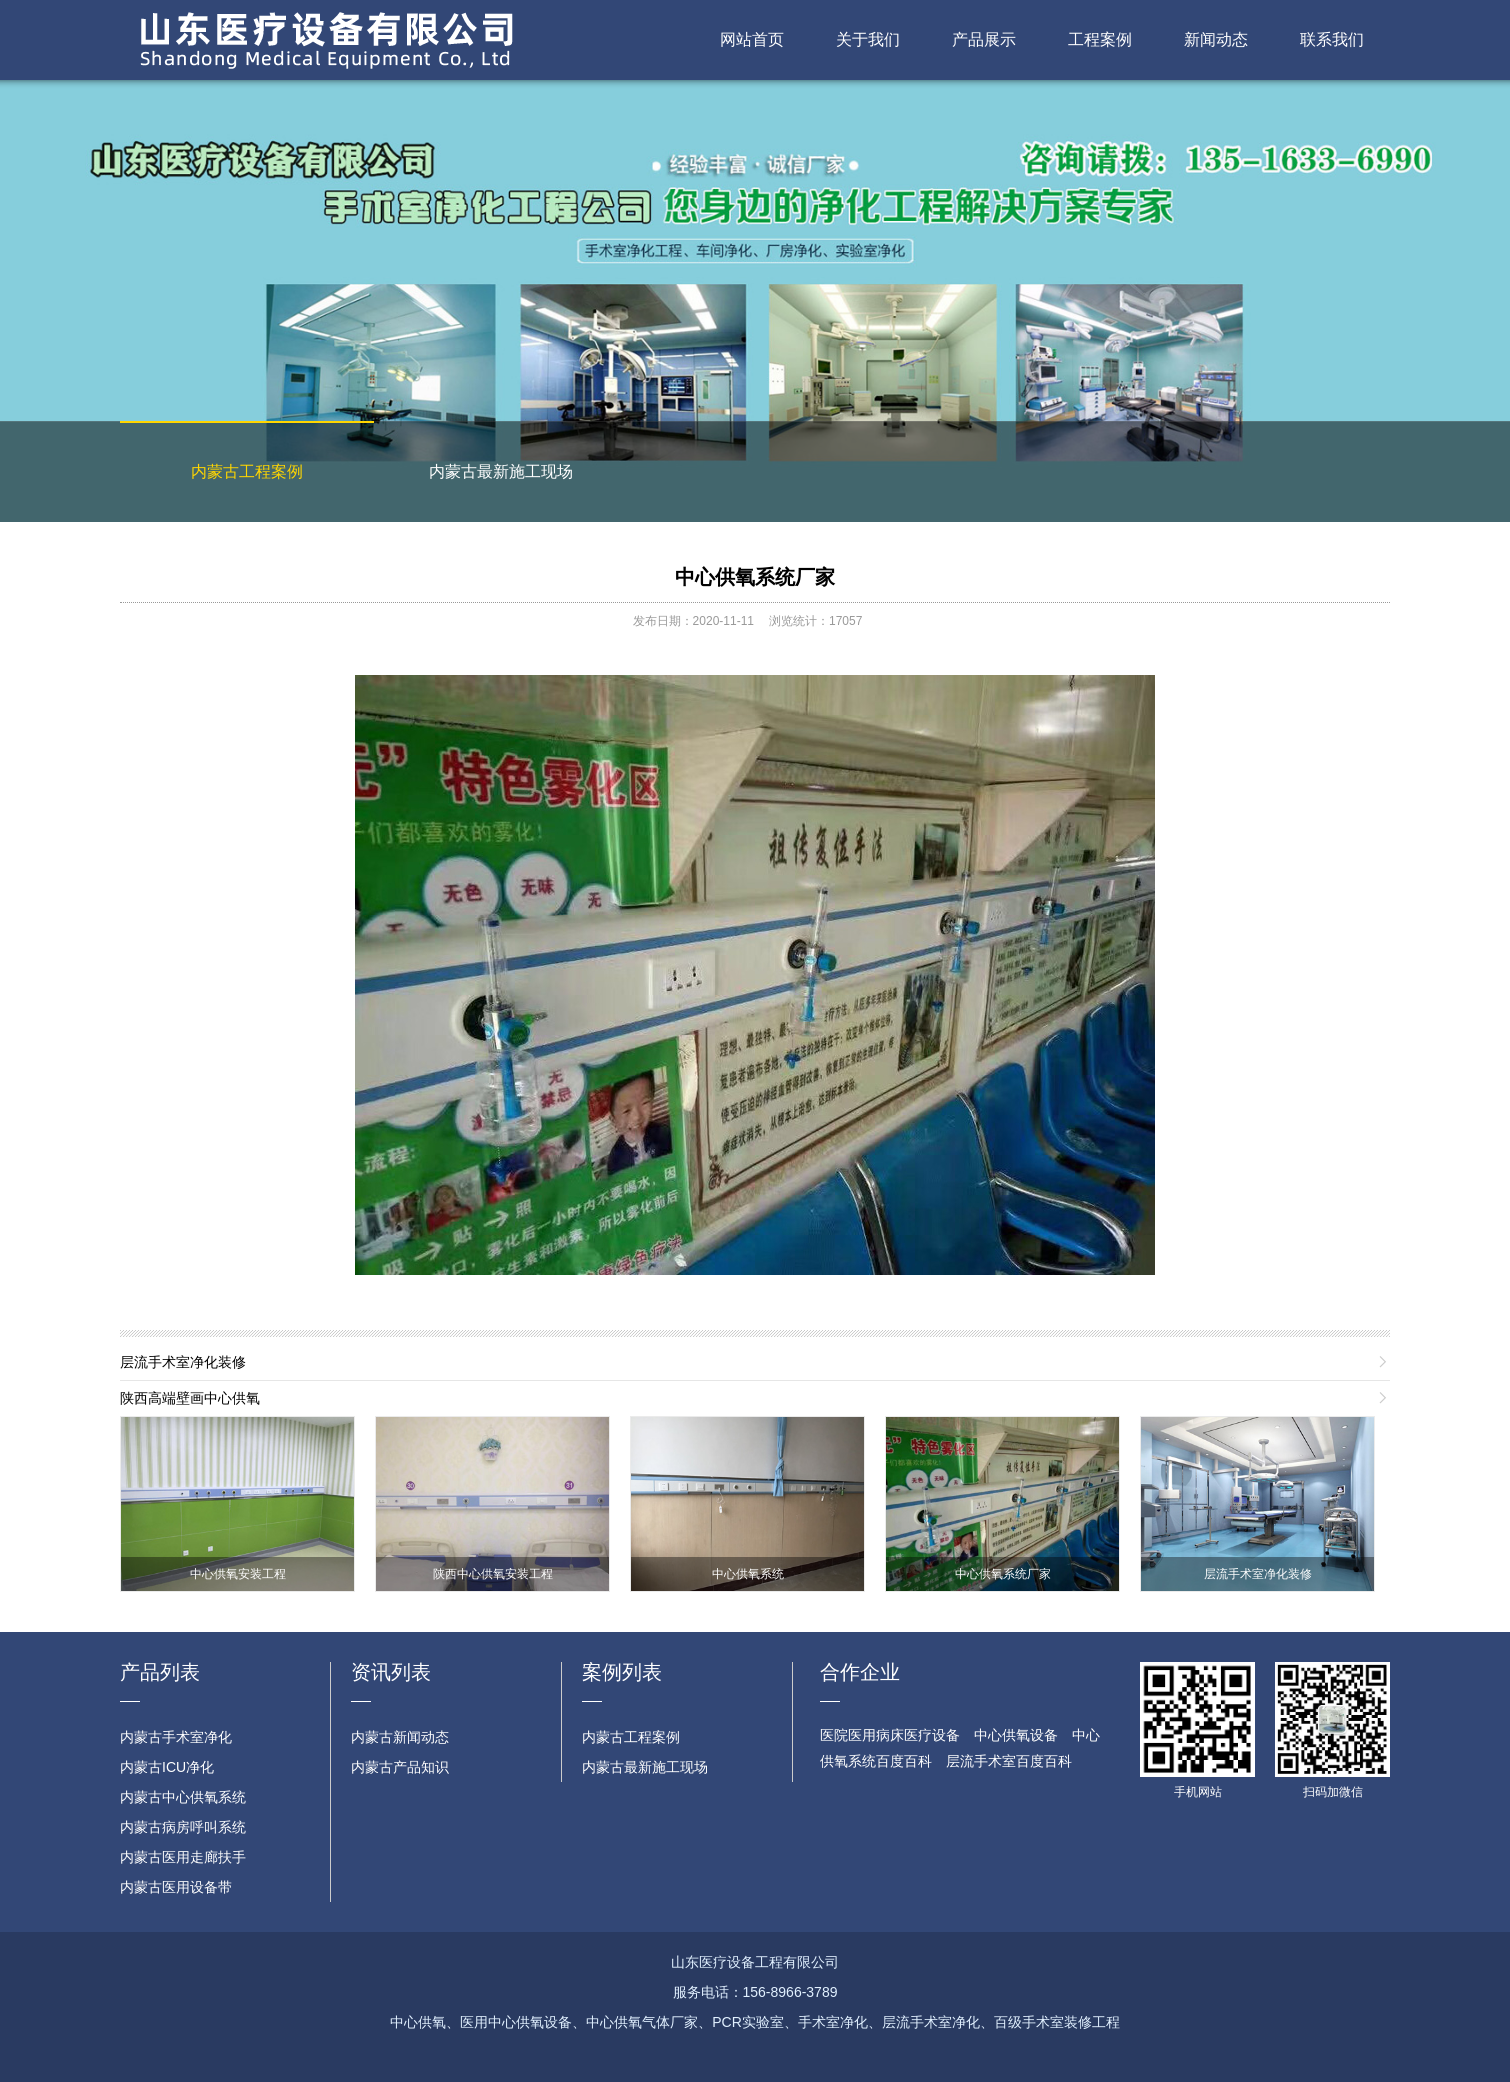 The width and height of the screenshot is (1510, 2082). Describe the element at coordinates (1216, 39) in the screenshot. I see `新闻动态` at that location.